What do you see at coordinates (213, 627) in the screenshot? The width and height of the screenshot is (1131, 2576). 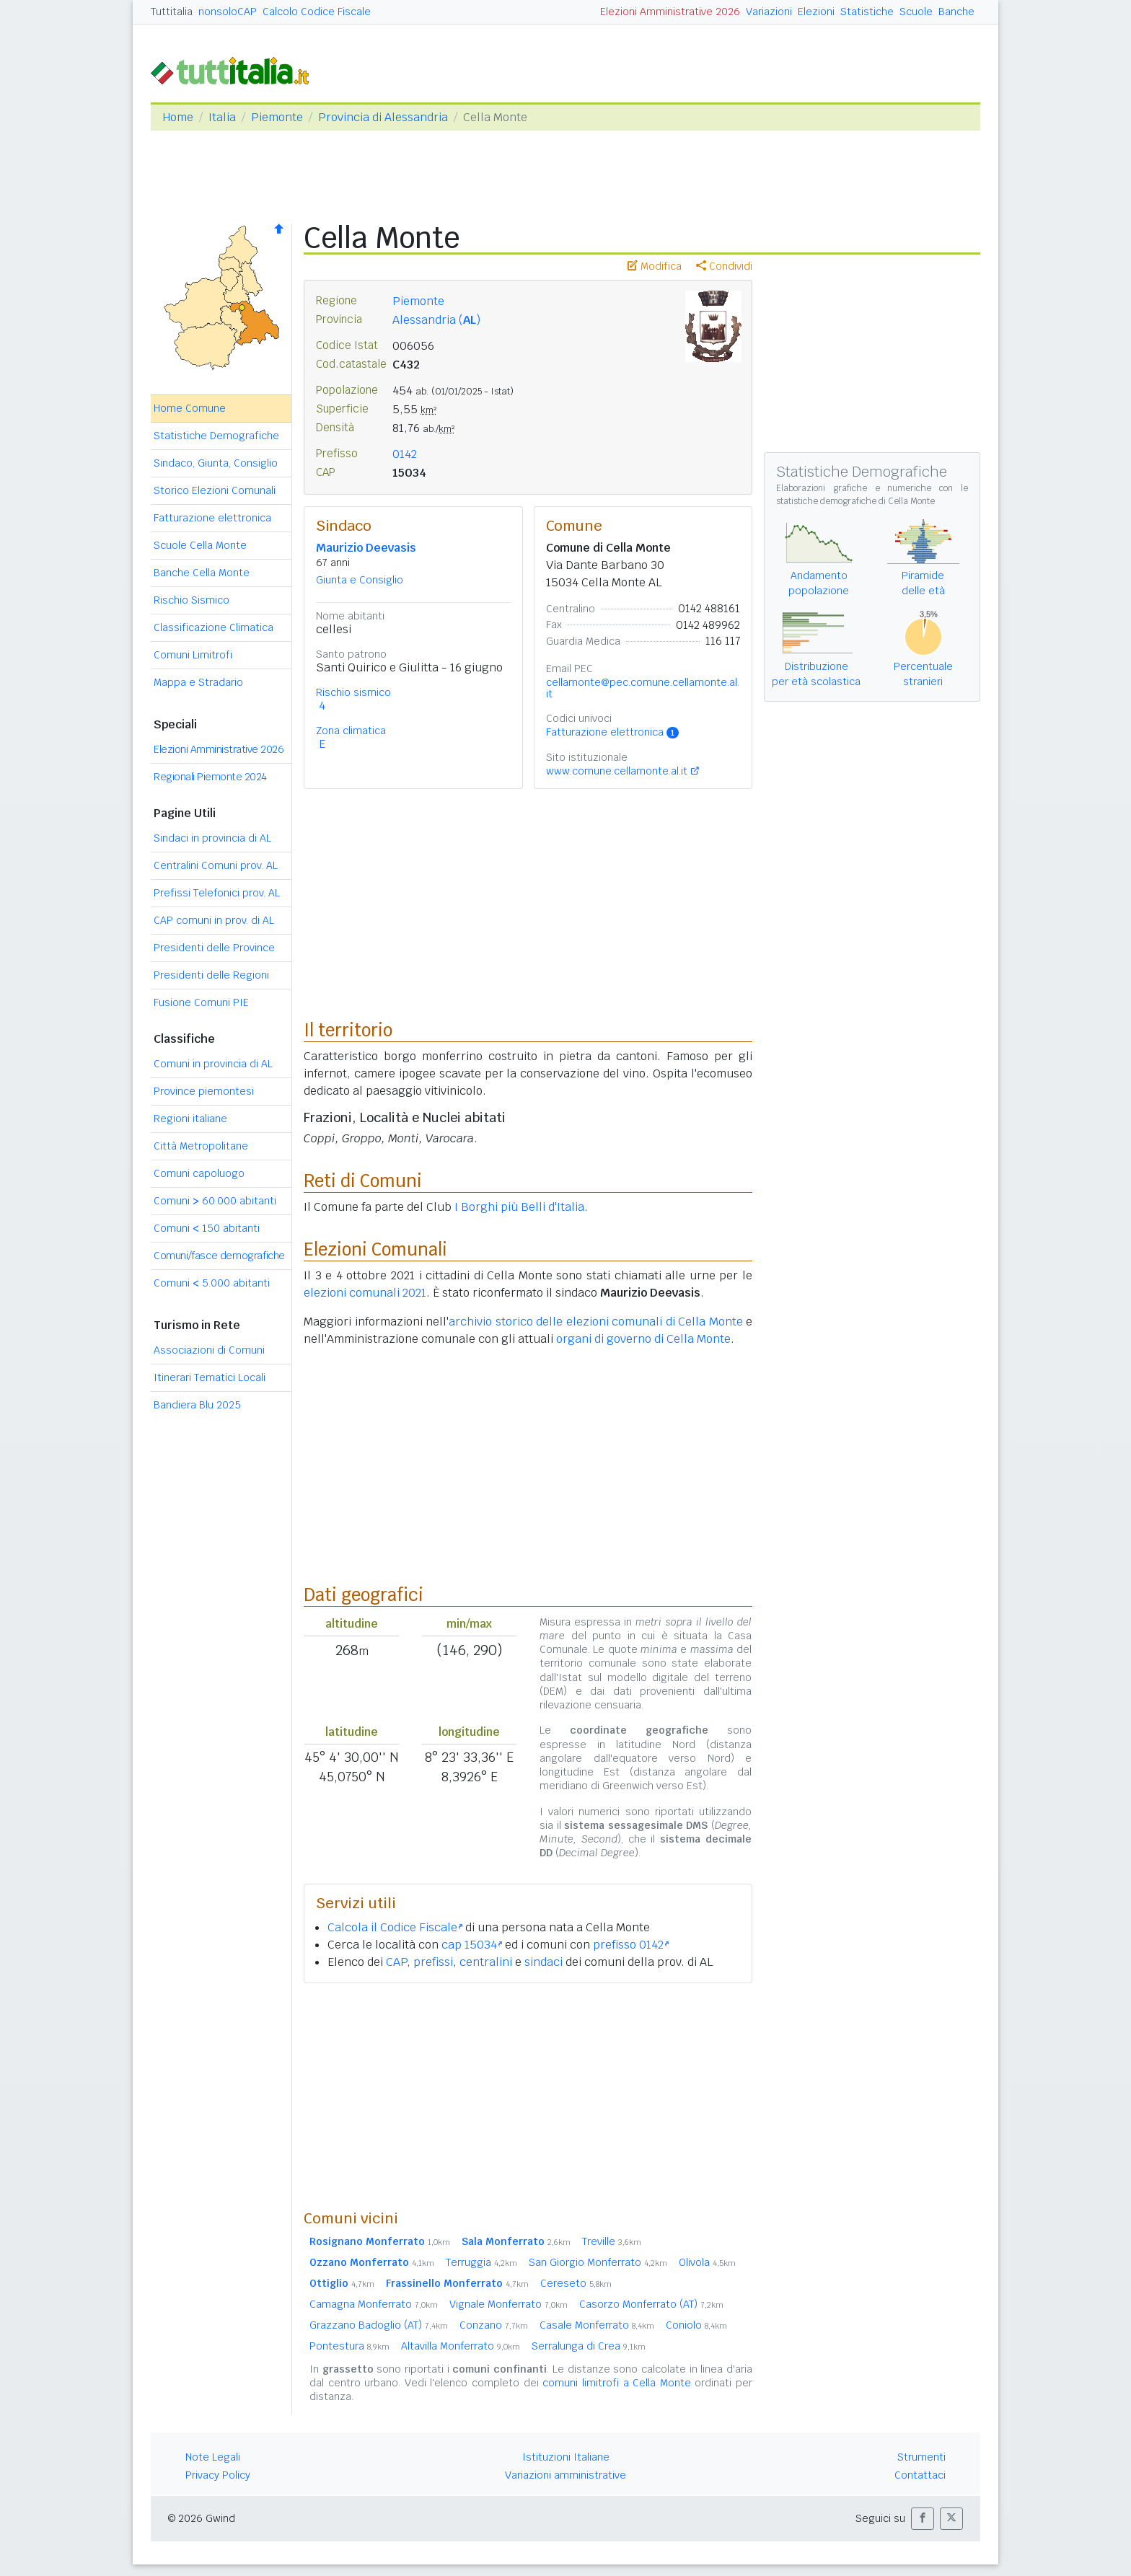 I see `Classificazione Climatica` at bounding box center [213, 627].